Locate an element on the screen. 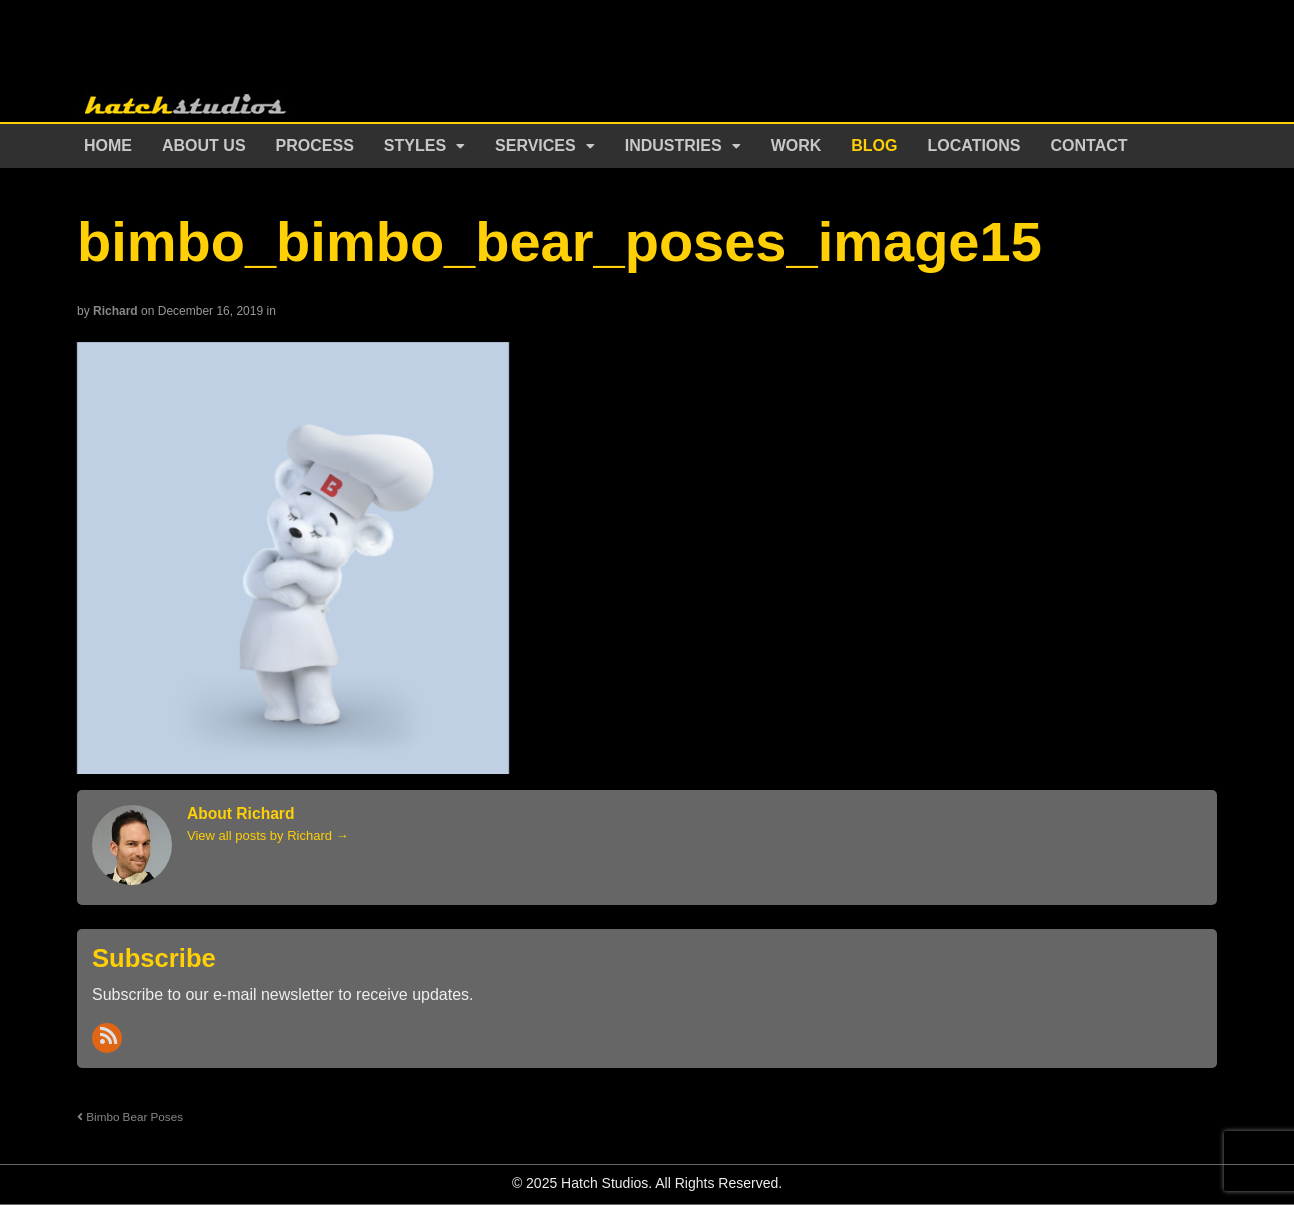 Image resolution: width=1294 pixels, height=1205 pixels. Services is located at coordinates (535, 145).